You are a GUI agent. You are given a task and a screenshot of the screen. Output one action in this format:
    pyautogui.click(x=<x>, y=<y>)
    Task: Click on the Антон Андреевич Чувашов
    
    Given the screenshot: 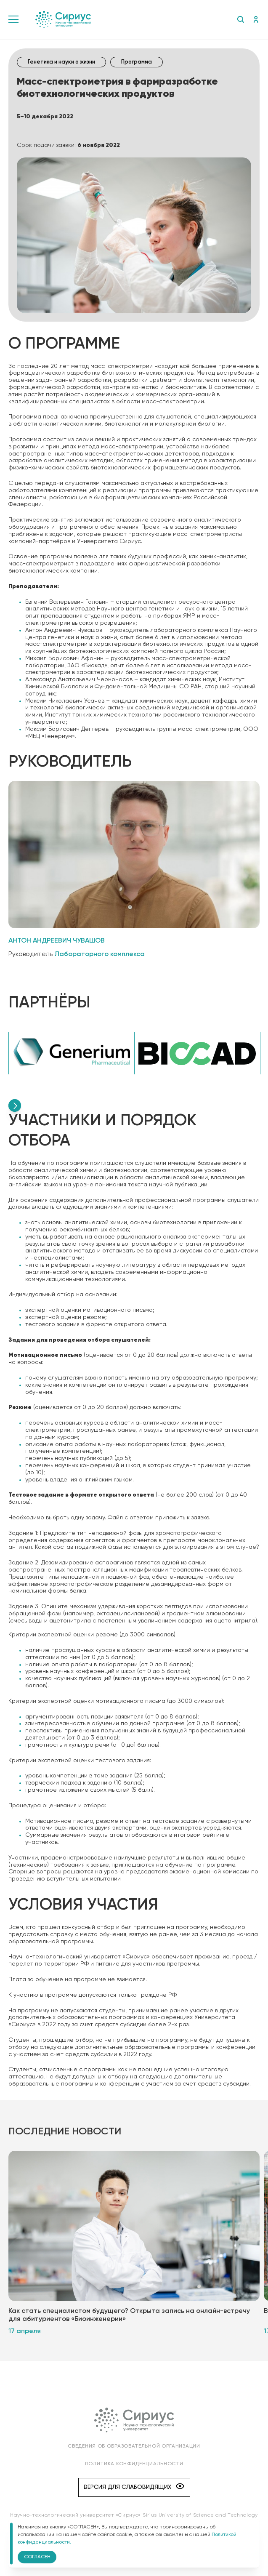 What is the action you would take?
    pyautogui.click(x=56, y=941)
    